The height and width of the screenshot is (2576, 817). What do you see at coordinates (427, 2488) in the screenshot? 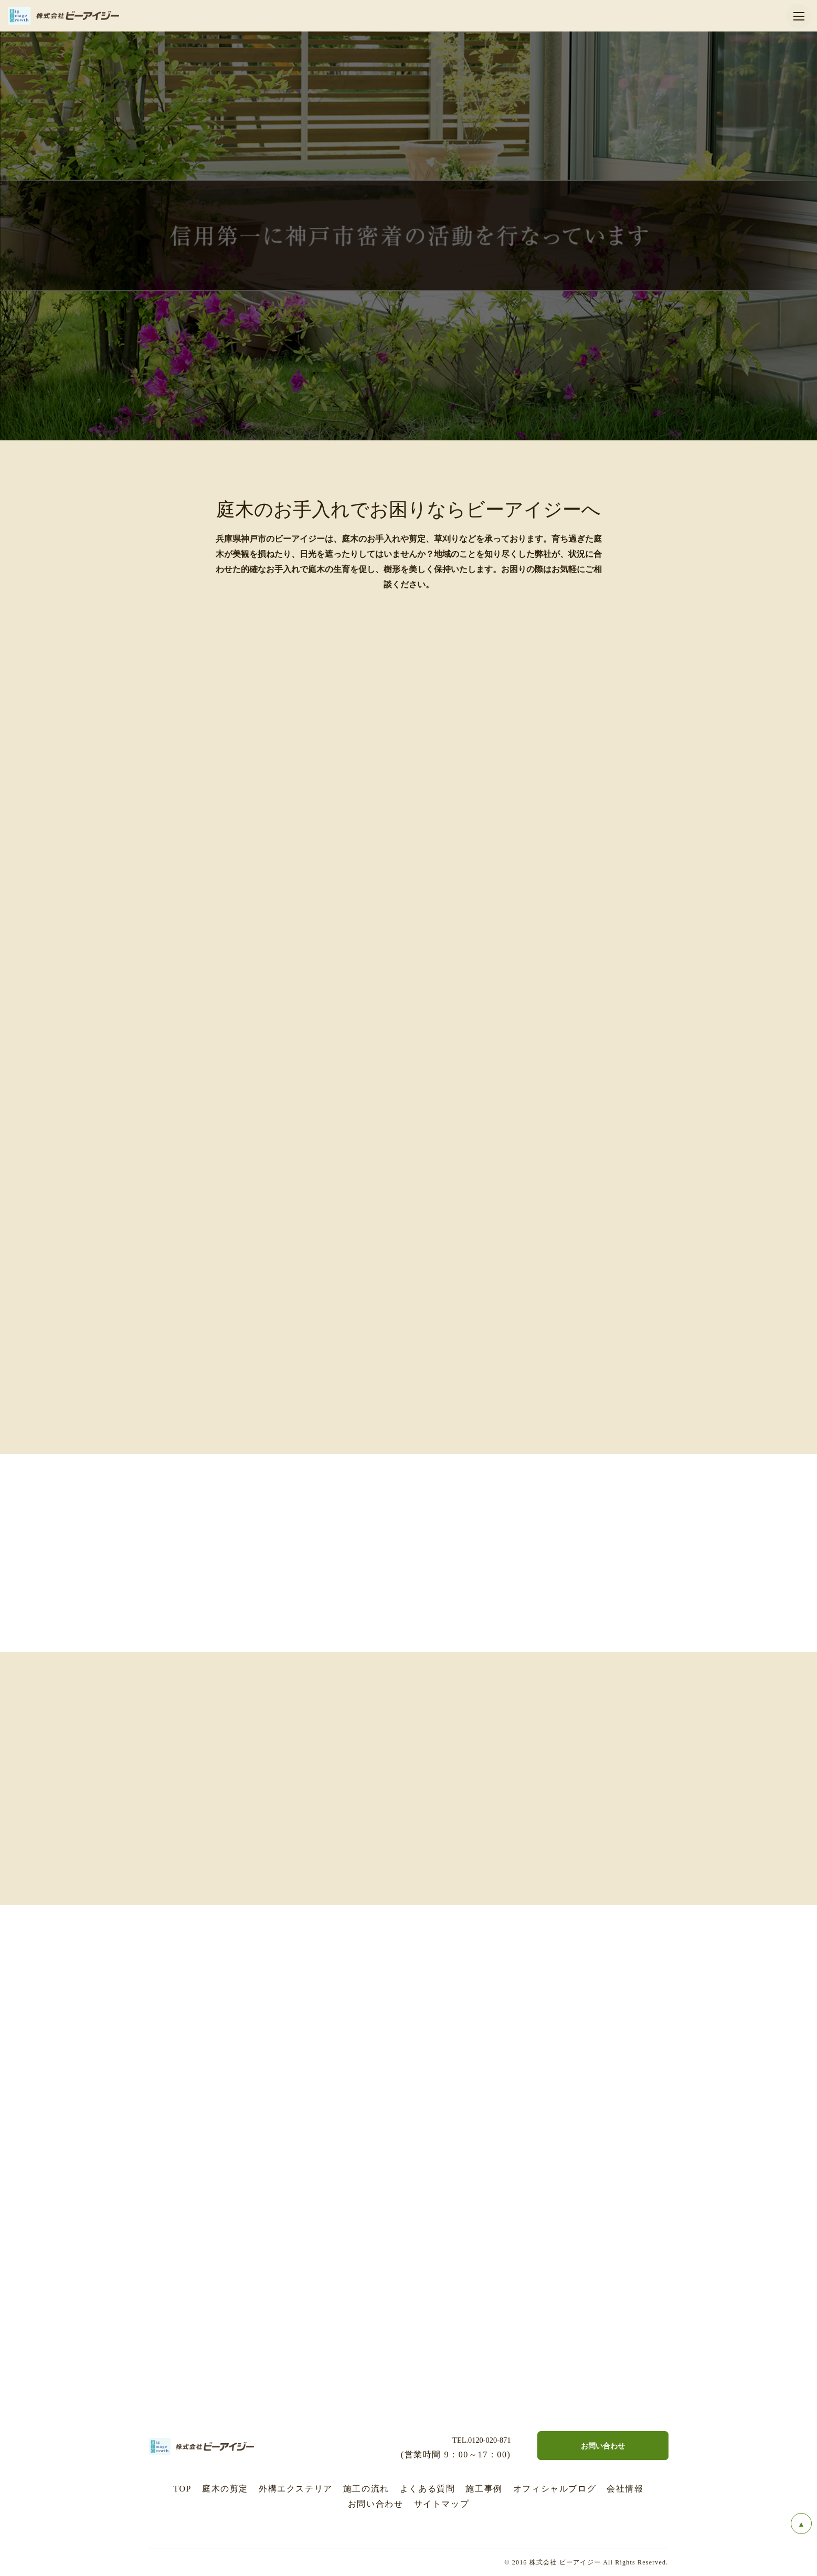
I see `よくある質問` at bounding box center [427, 2488].